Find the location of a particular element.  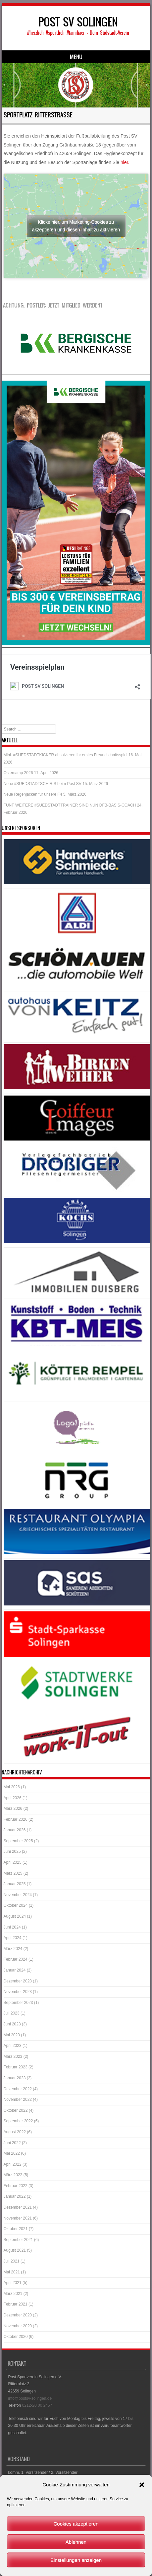

November 2023 is located at coordinates (18, 1990).